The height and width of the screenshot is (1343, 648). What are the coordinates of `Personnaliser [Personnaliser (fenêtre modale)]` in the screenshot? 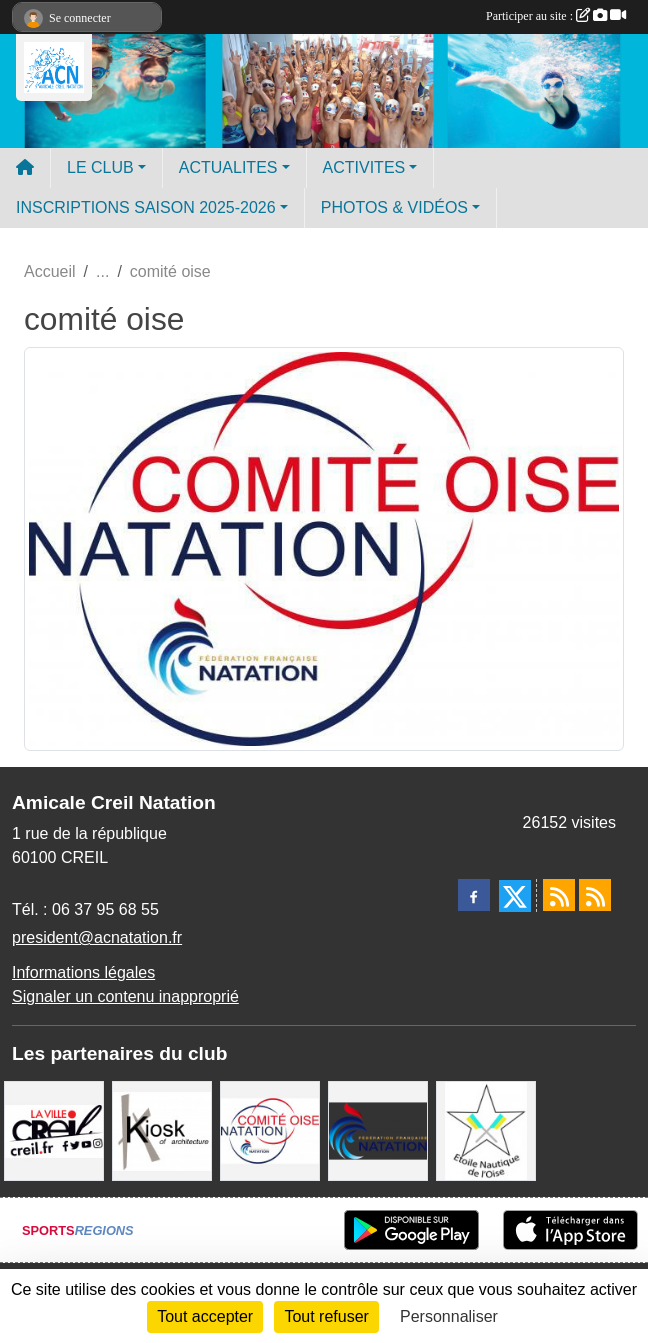 It's located at (449, 1316).